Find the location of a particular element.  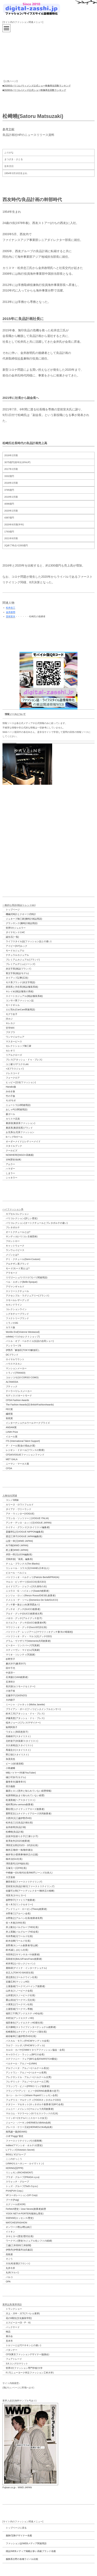

パトリツィア・レッジアーニ(マウリツィオグッチ妻/夫の暗殺犯) is located at coordinates (39, 1632).